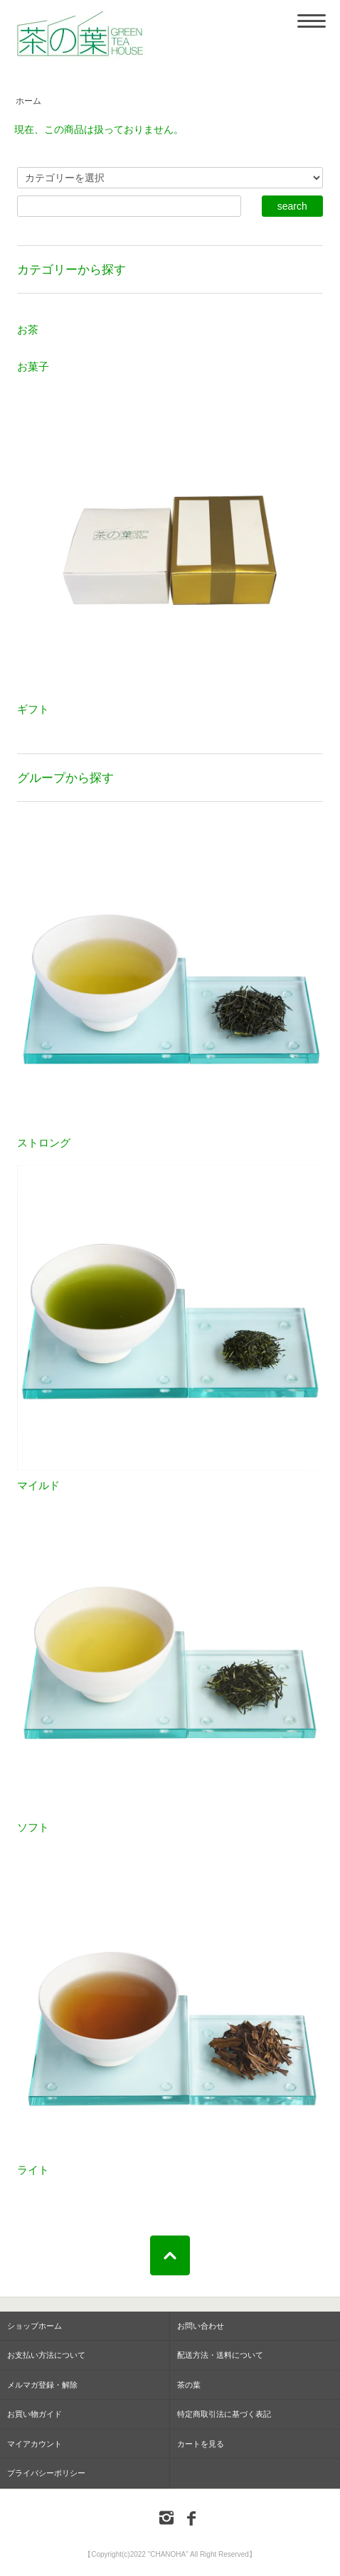 This screenshot has height=2576, width=340. I want to click on メルマガ登録・解除, so click(42, 2385).